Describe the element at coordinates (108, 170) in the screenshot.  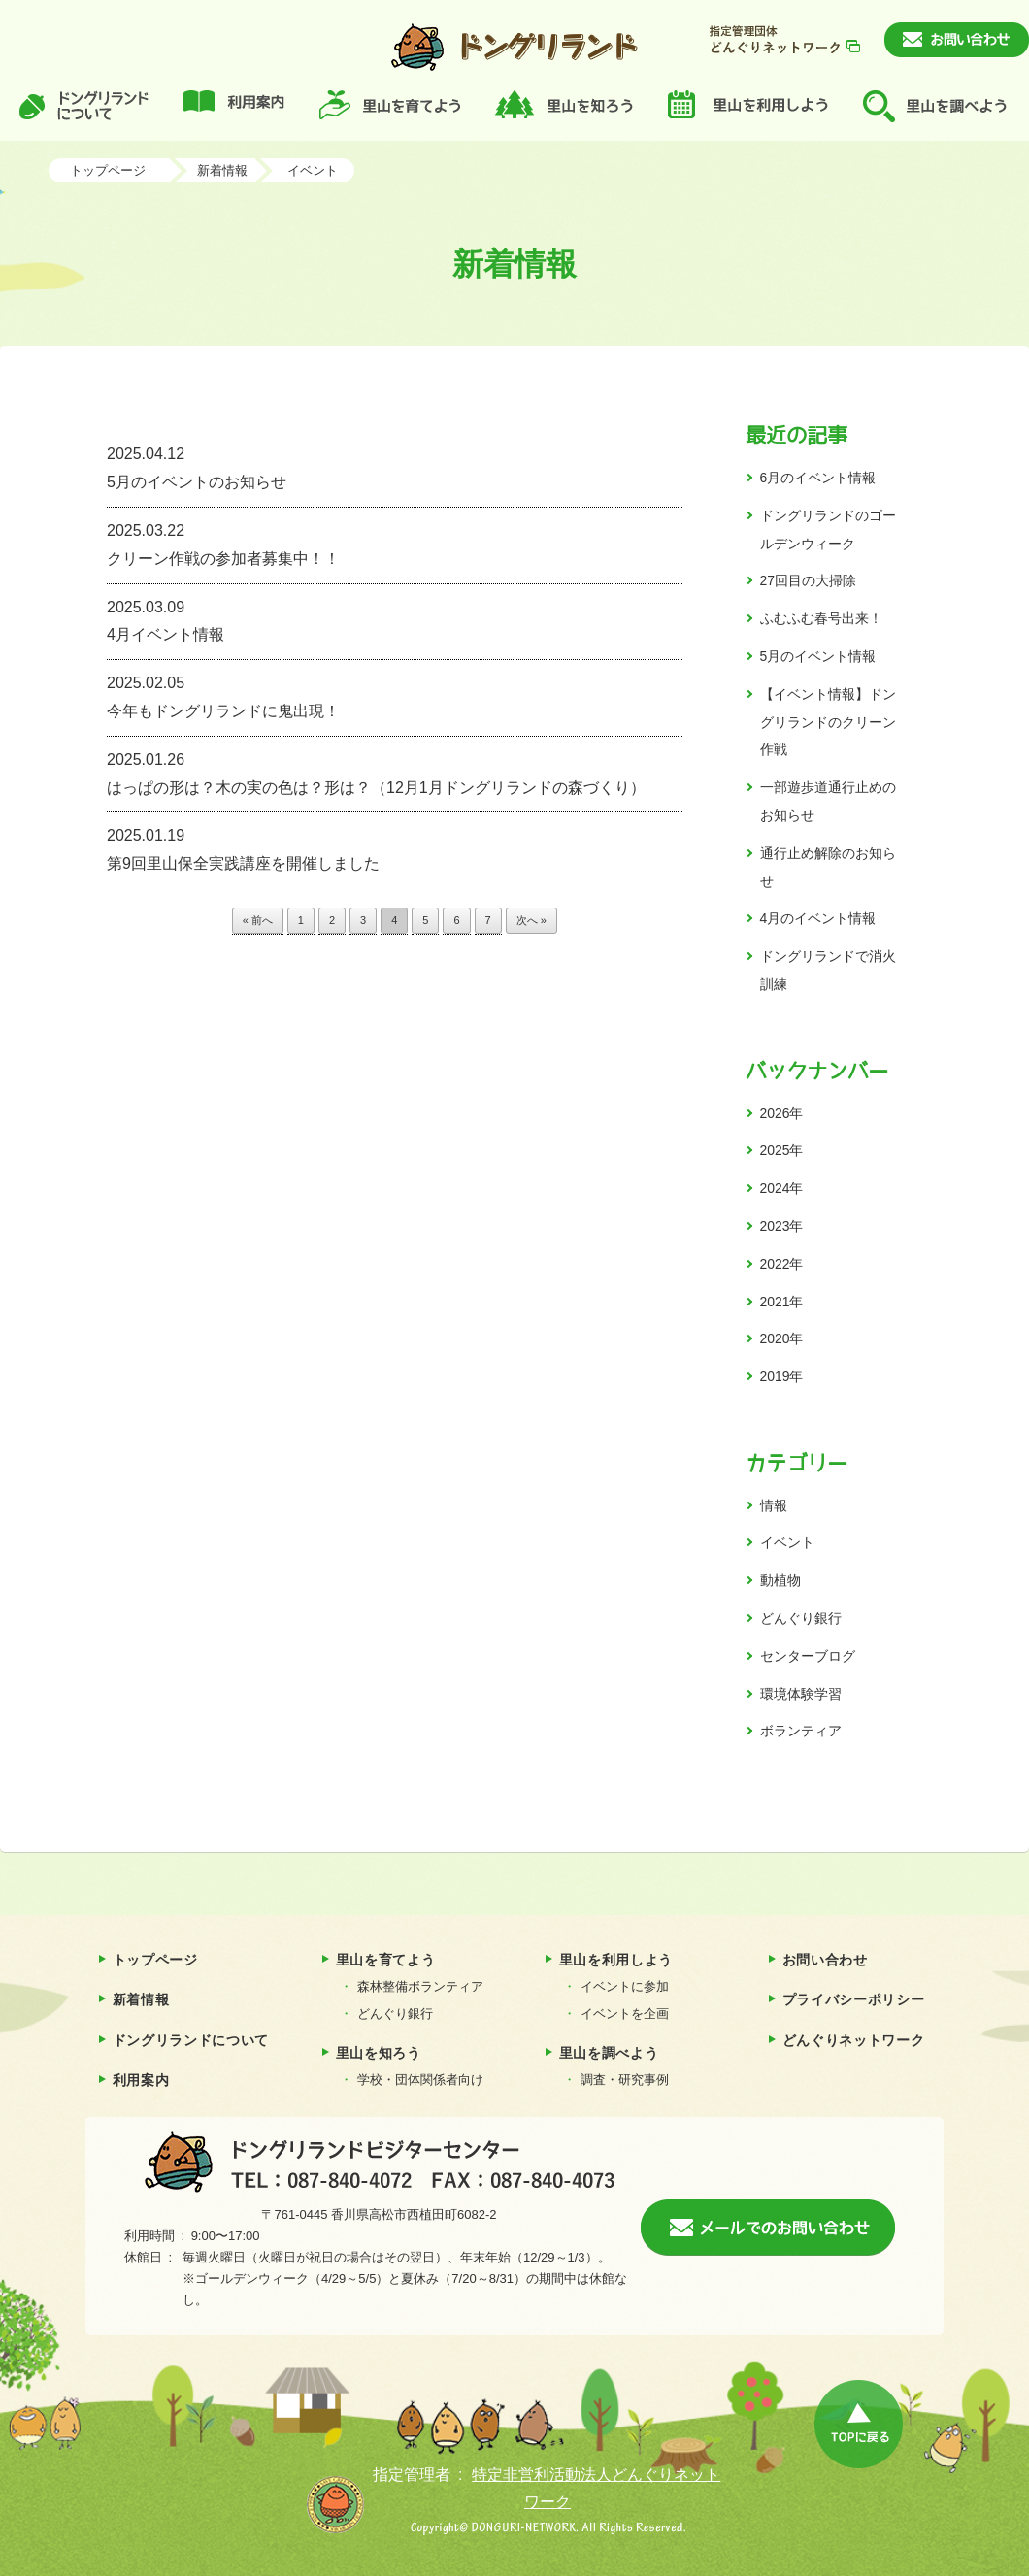
I see `トップページ` at that location.